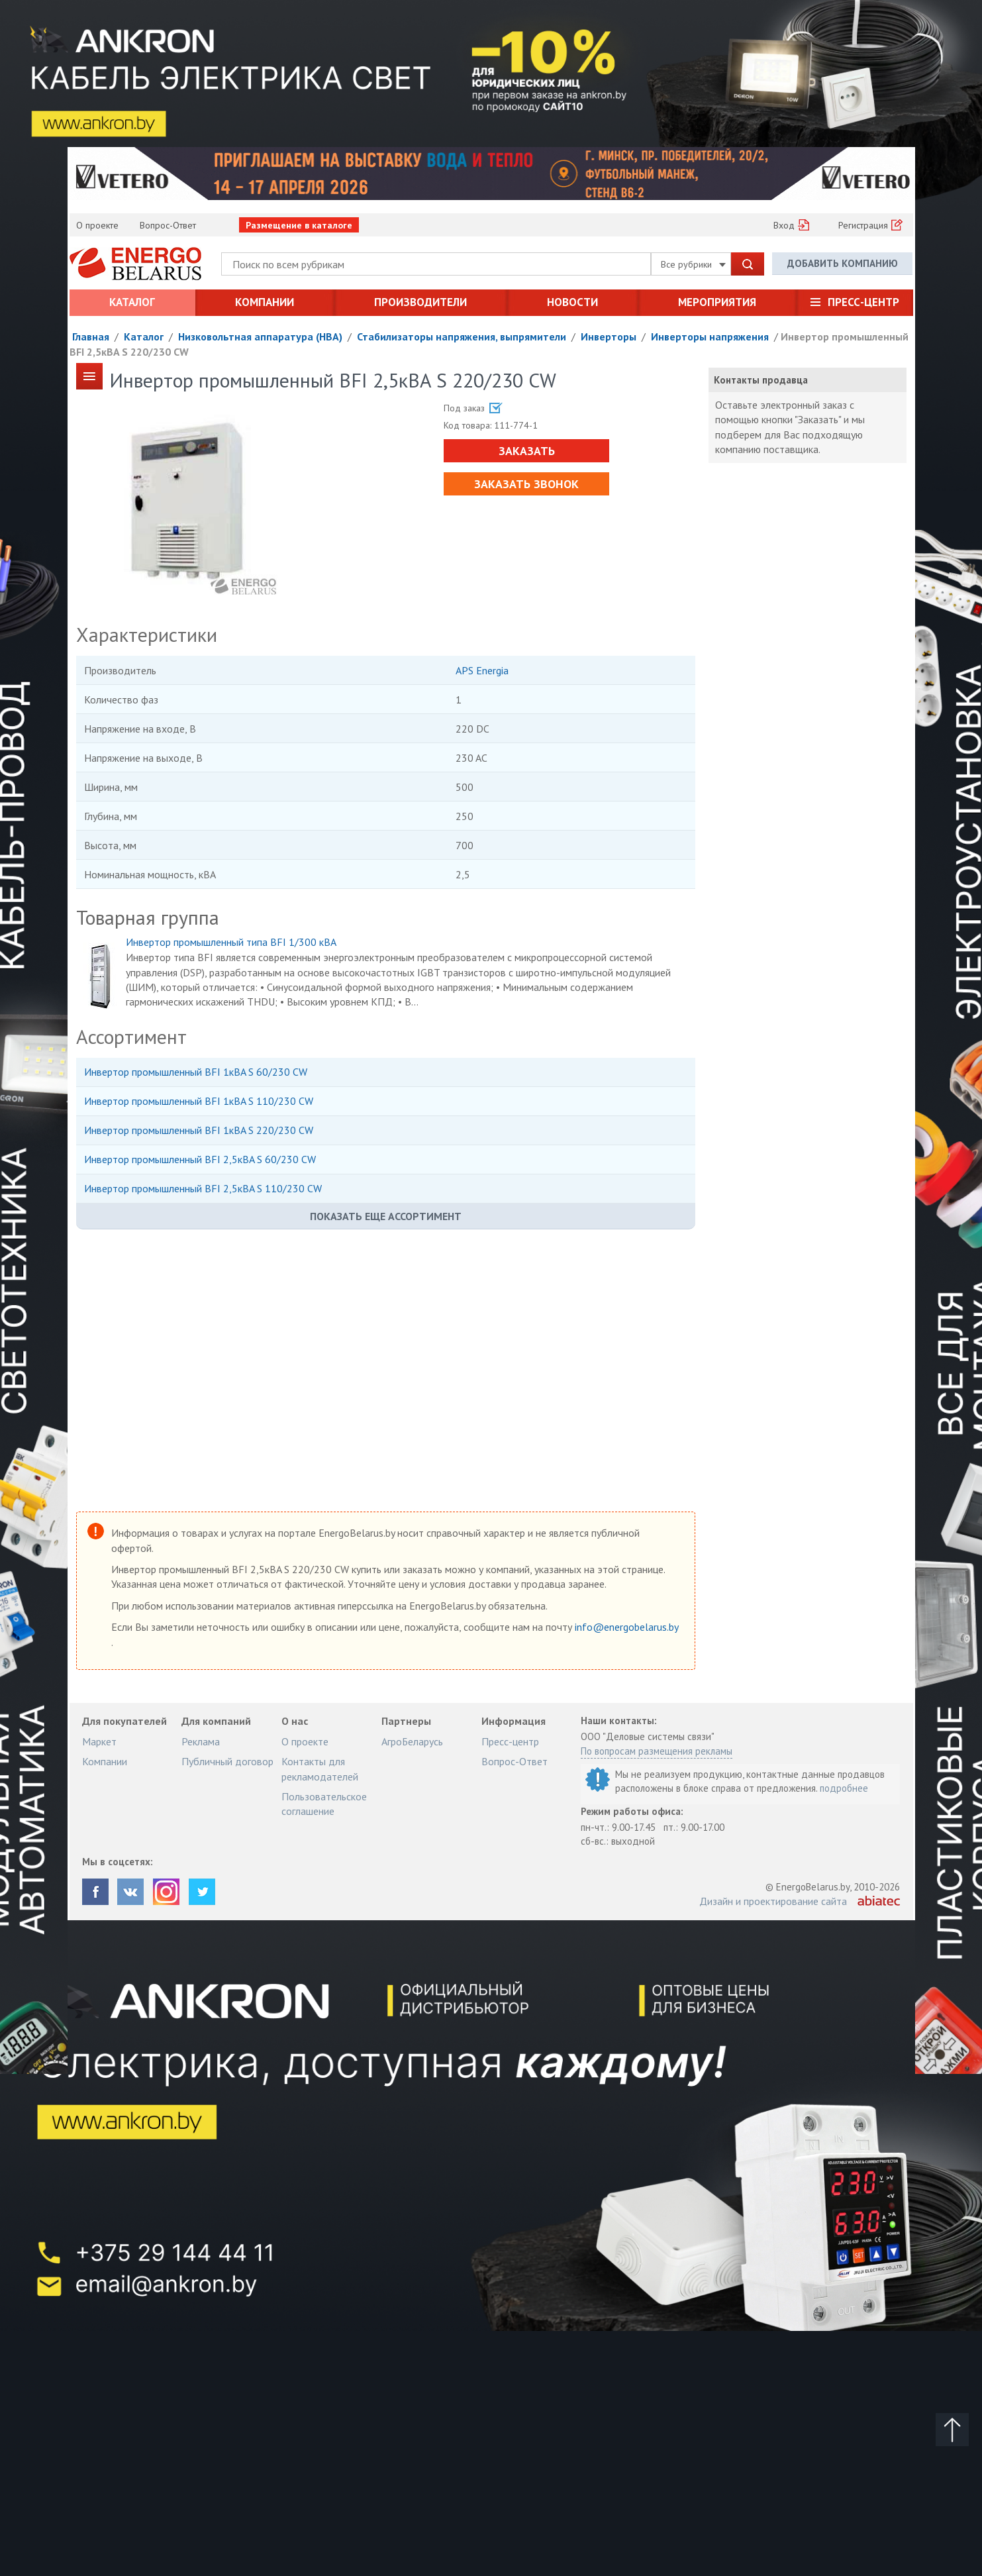  I want to click on Вход, so click(784, 225).